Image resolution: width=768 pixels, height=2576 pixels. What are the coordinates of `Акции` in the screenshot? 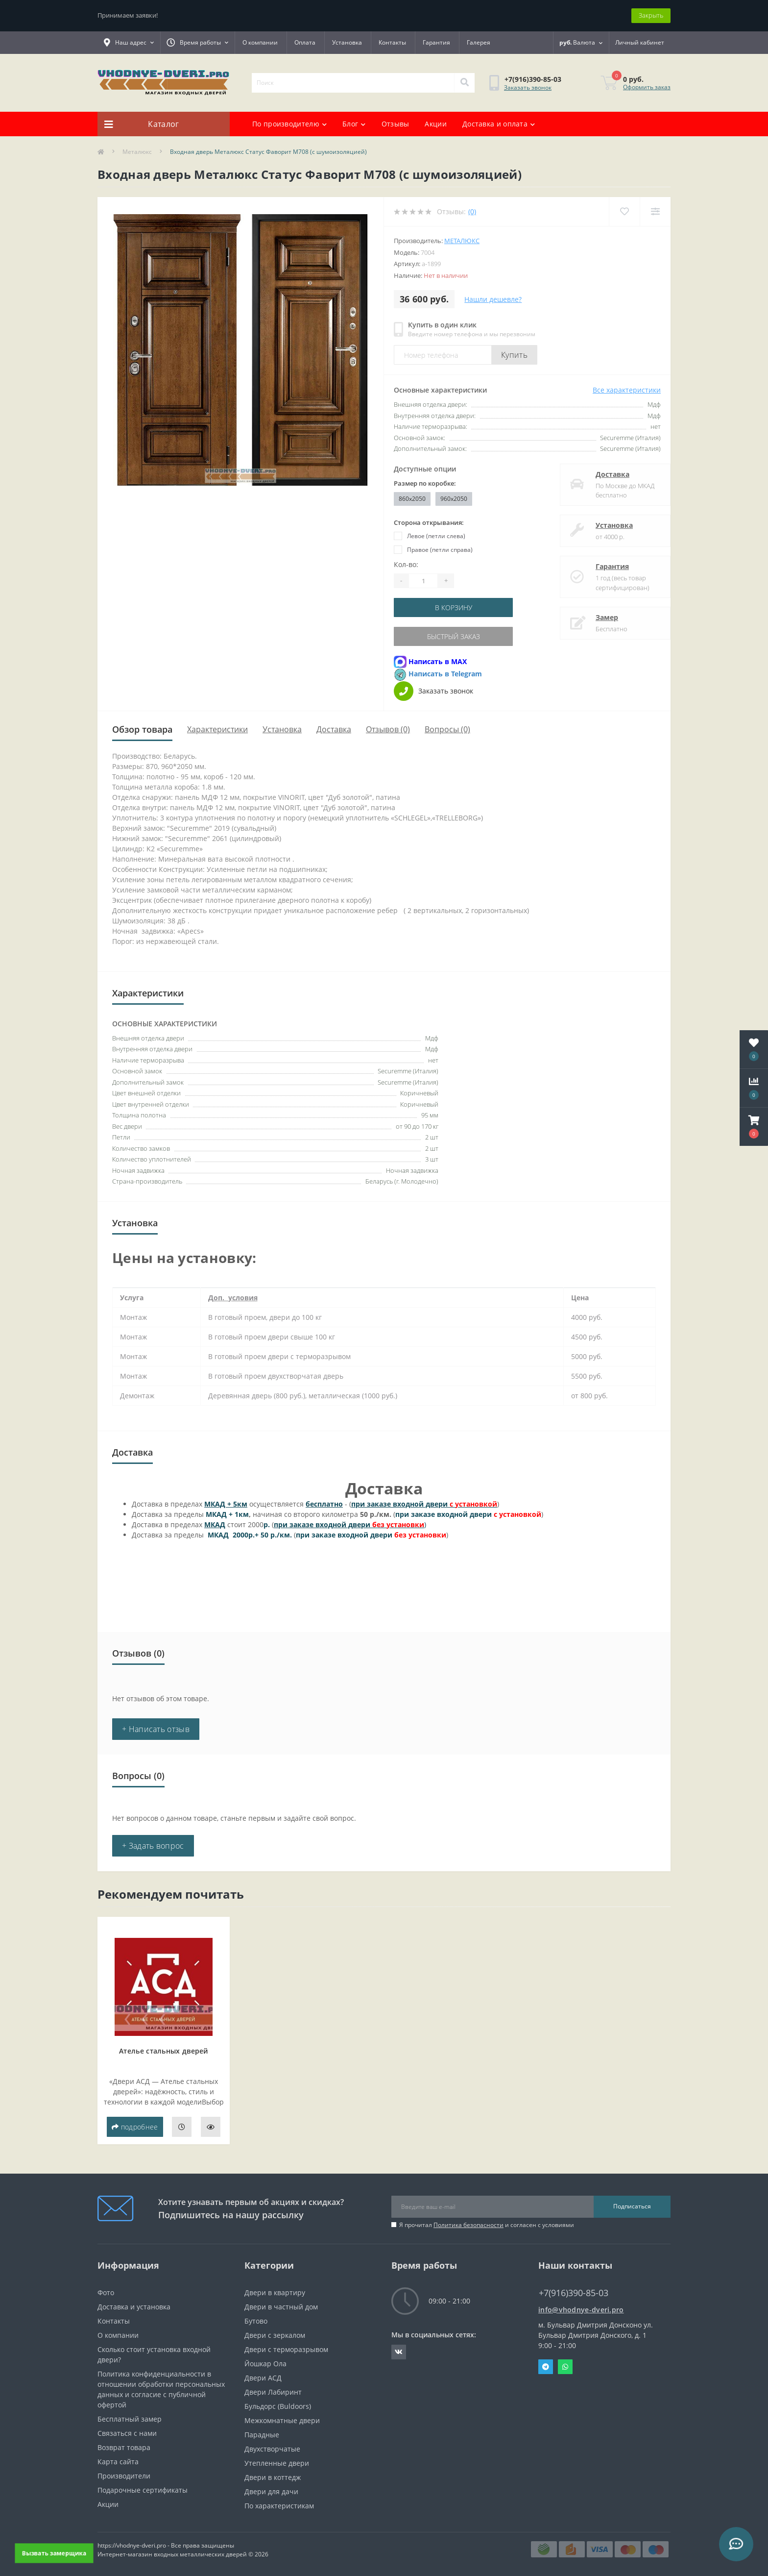 It's located at (436, 123).